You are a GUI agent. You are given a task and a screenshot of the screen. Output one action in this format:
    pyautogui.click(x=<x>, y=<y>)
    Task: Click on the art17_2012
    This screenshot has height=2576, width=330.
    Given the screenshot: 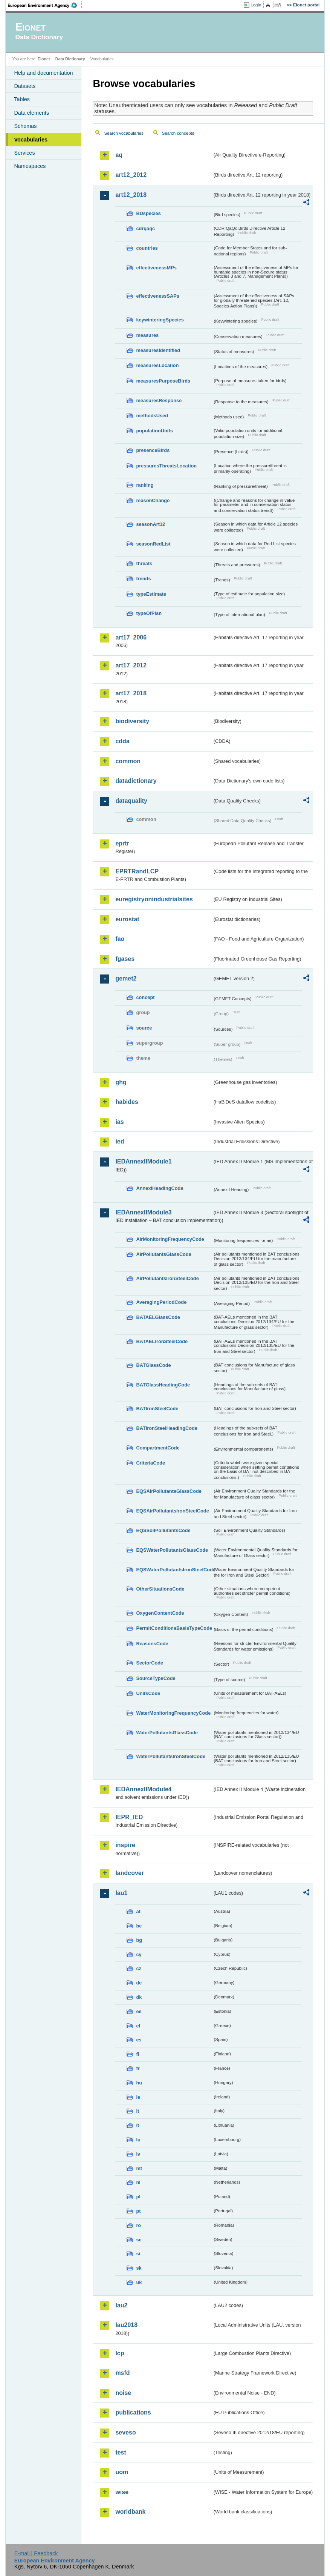 What is the action you would take?
    pyautogui.click(x=131, y=665)
    